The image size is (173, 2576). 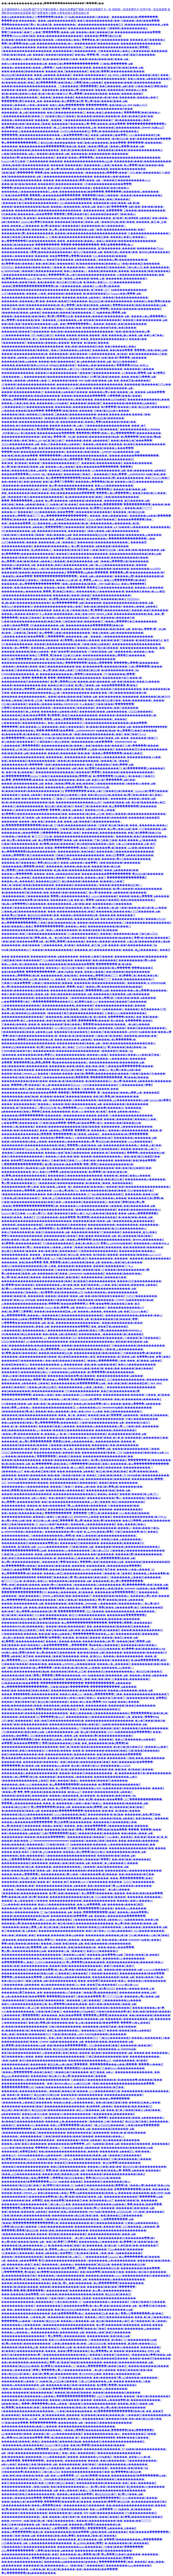 I want to click on ���޹������avһ����������, so click(x=29, y=1539).